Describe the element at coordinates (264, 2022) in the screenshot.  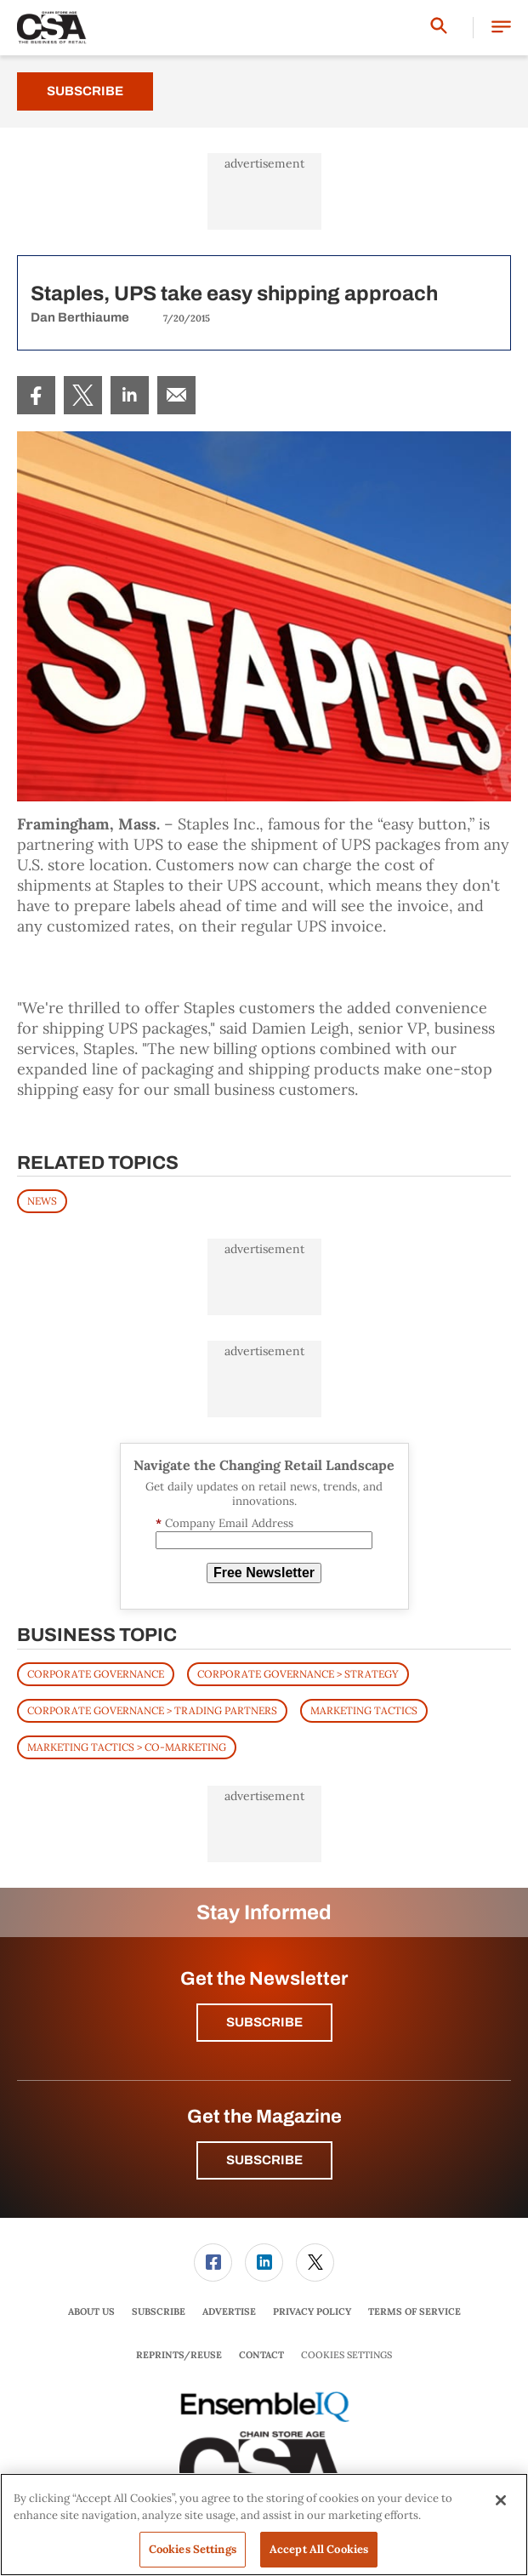
I see `Subscribe [button]` at that location.